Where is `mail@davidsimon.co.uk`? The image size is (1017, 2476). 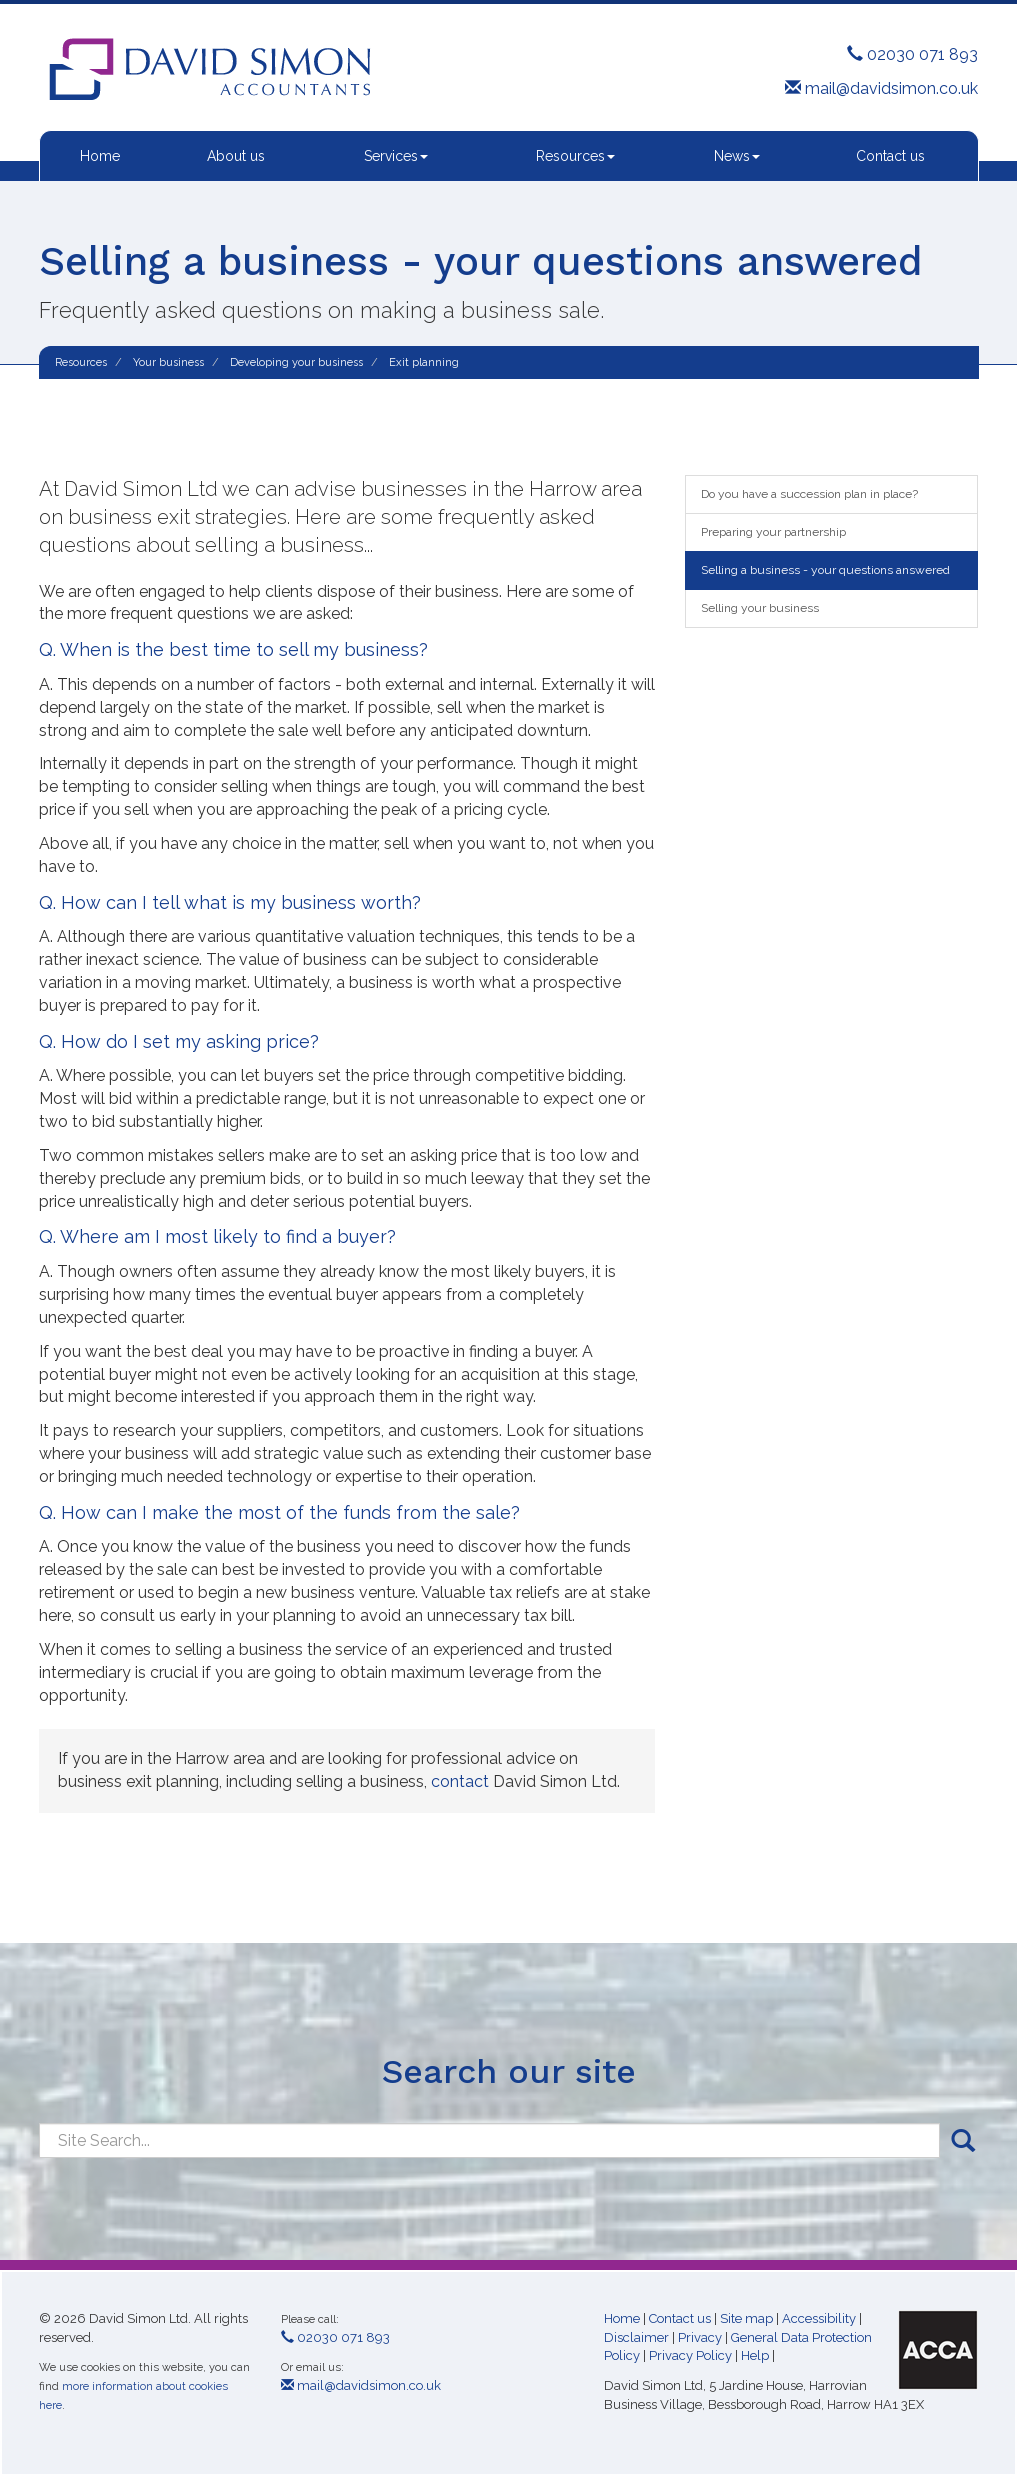
mail@davidsimon.co.uk is located at coordinates (881, 88).